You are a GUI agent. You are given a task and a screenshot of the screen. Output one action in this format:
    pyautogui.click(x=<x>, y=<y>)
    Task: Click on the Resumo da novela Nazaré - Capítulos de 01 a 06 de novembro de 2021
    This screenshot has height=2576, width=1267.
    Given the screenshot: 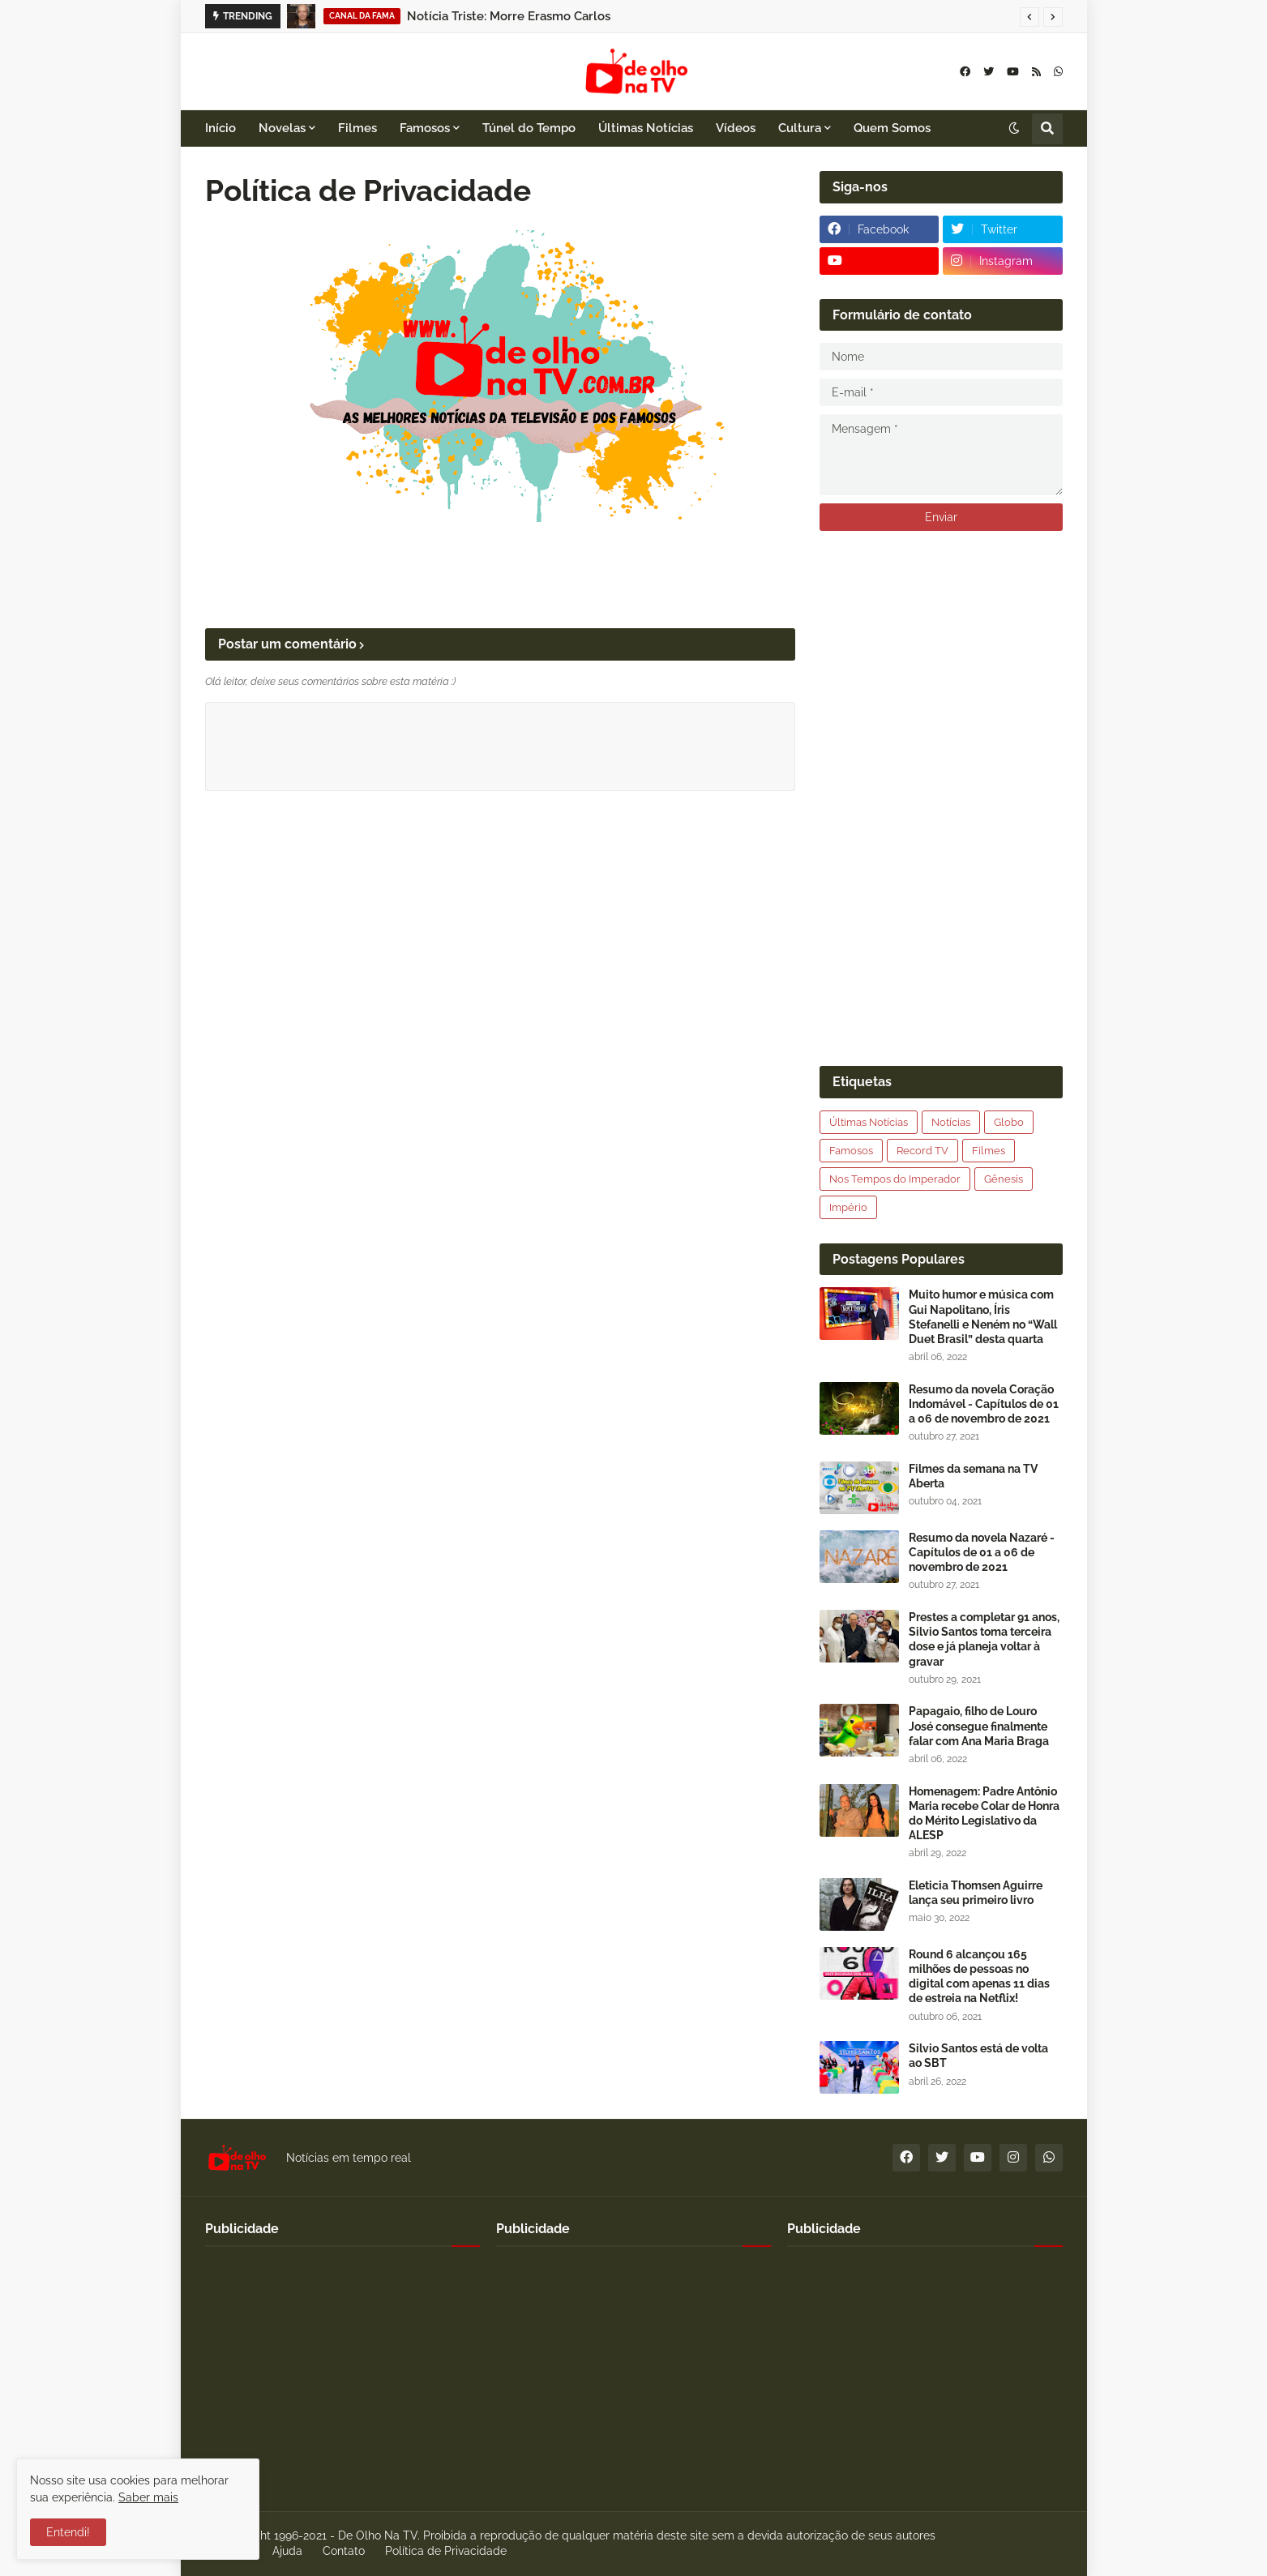 What is the action you would take?
    pyautogui.click(x=982, y=1552)
    